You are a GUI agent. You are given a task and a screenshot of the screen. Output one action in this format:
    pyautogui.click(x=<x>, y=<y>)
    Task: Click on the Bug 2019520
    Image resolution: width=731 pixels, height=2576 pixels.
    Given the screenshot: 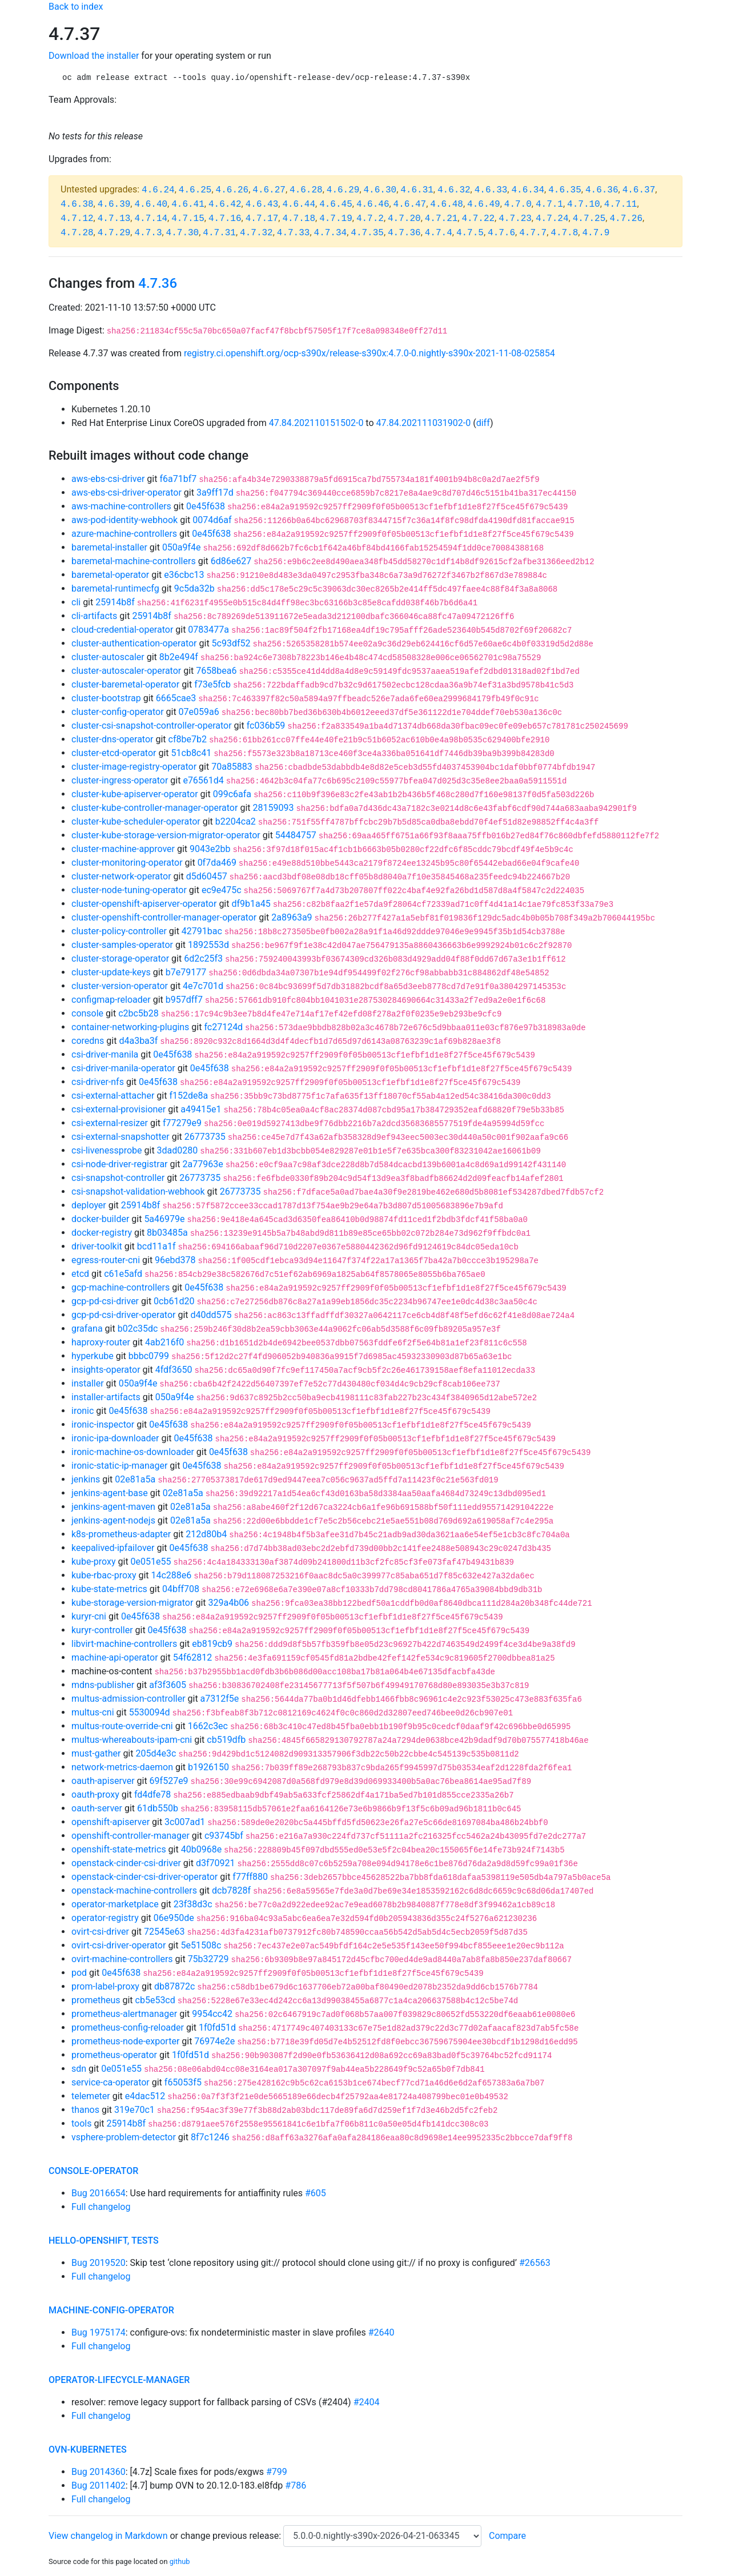 What is the action you would take?
    pyautogui.click(x=98, y=2262)
    